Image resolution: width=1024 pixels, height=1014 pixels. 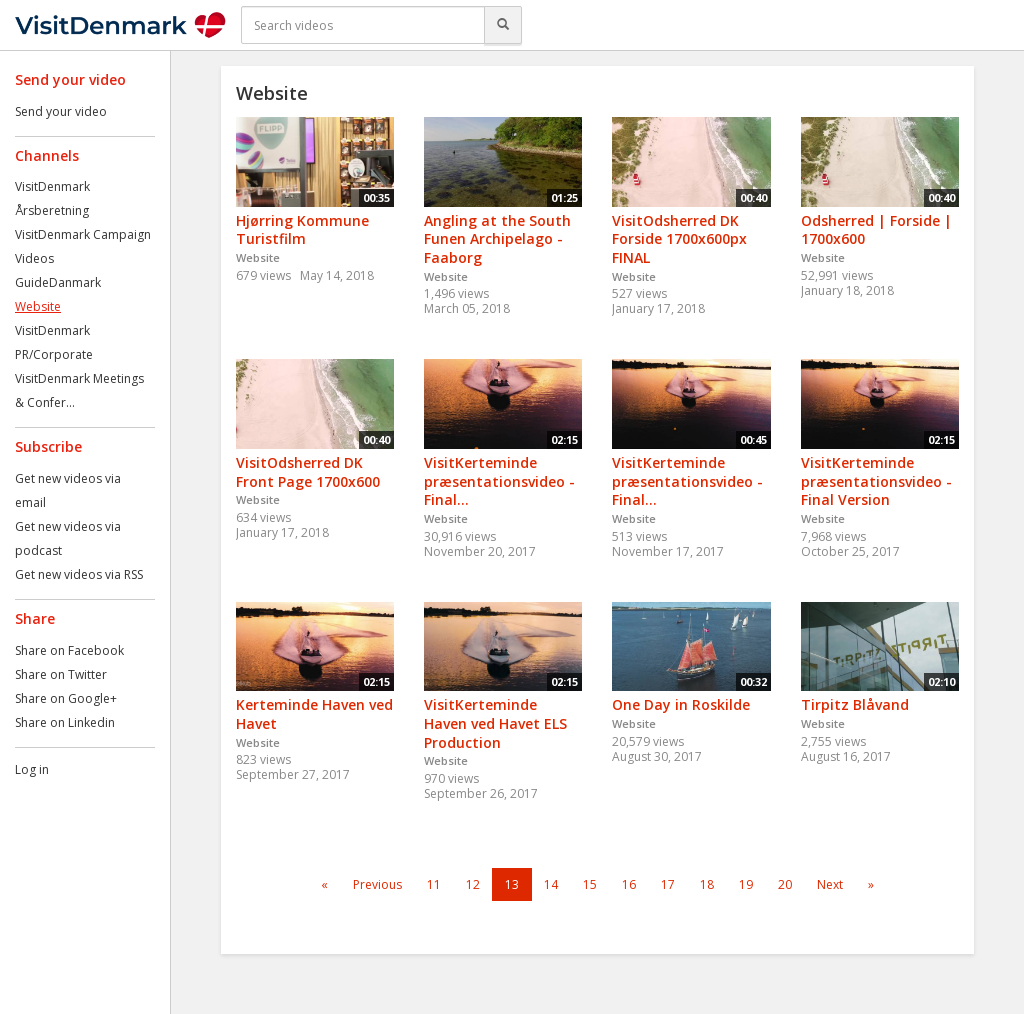 I want to click on Tirpitz Blåvand, so click(x=855, y=704).